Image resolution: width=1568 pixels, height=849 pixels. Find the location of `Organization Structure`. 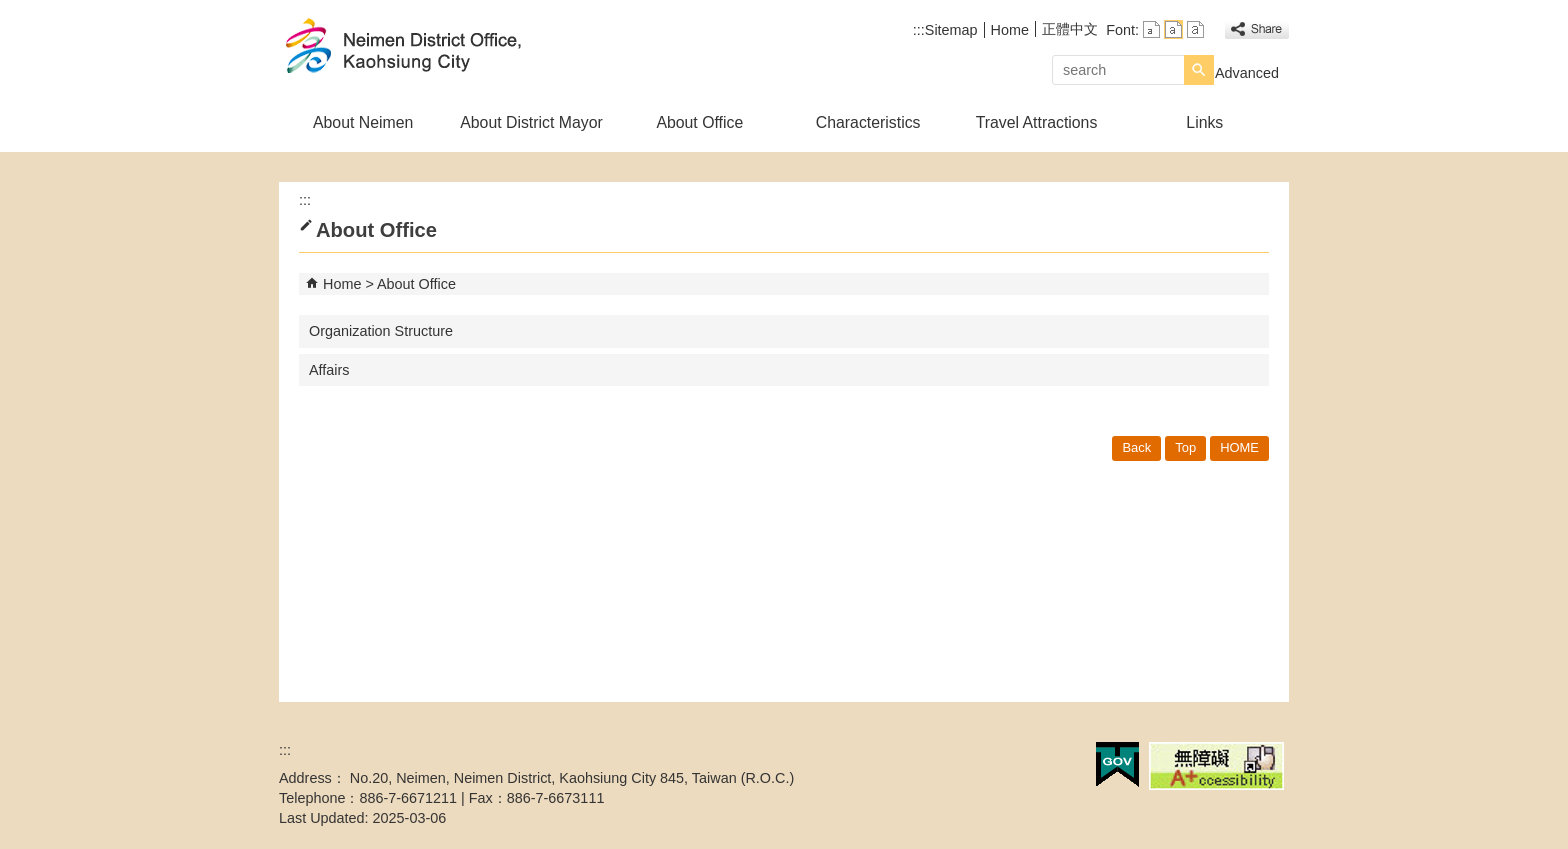

Organization Structure is located at coordinates (381, 331).